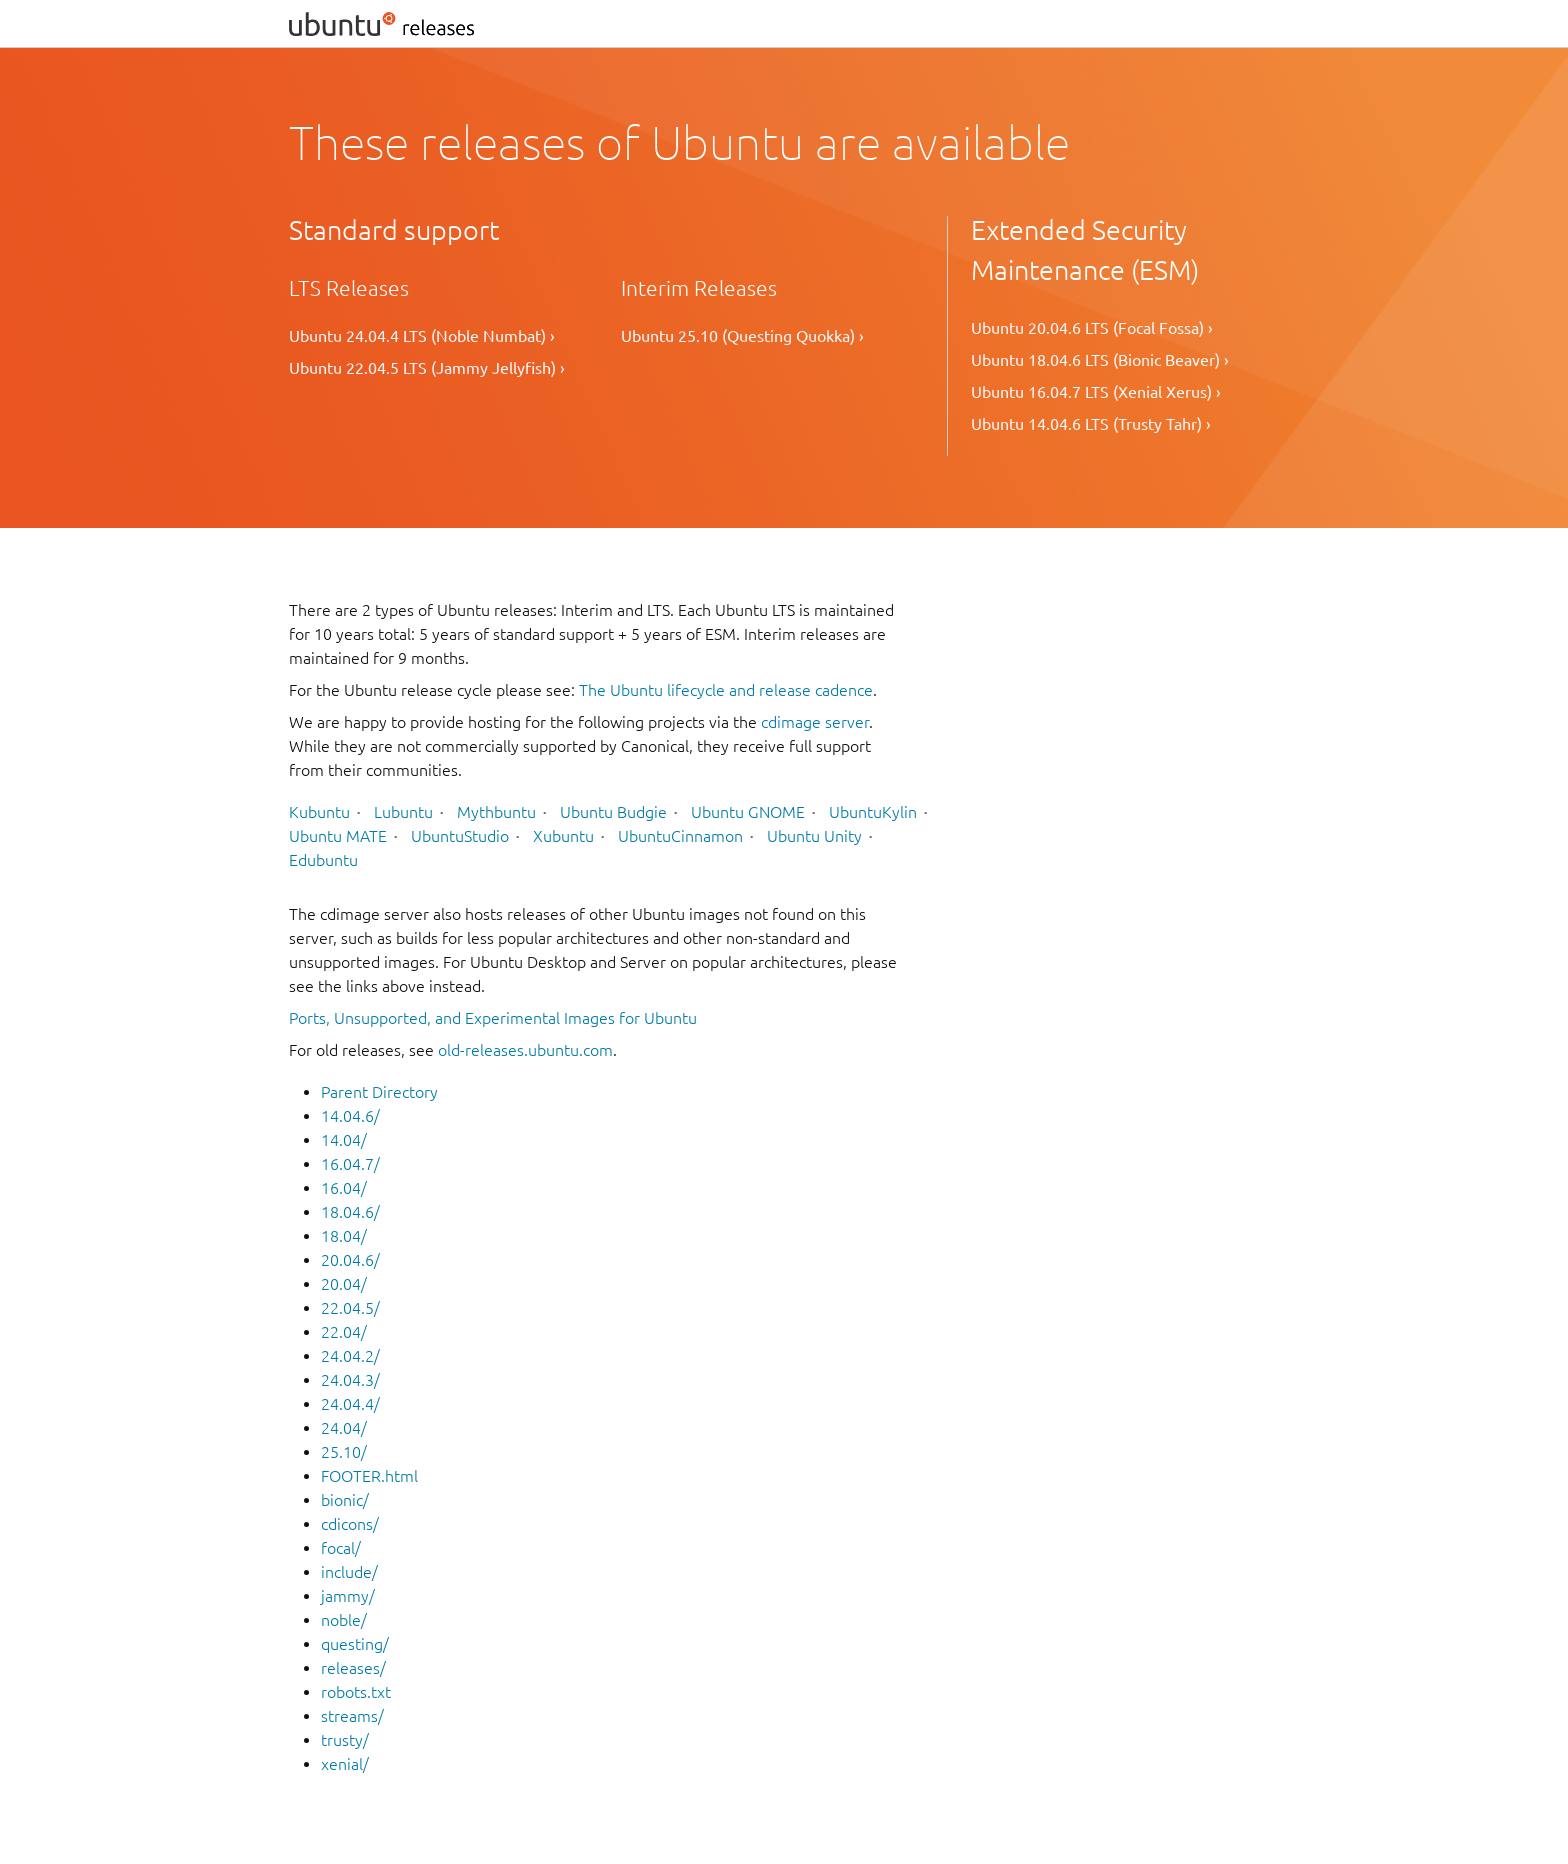 Image resolution: width=1568 pixels, height=1864 pixels. I want to click on 24.04.3/, so click(350, 1380).